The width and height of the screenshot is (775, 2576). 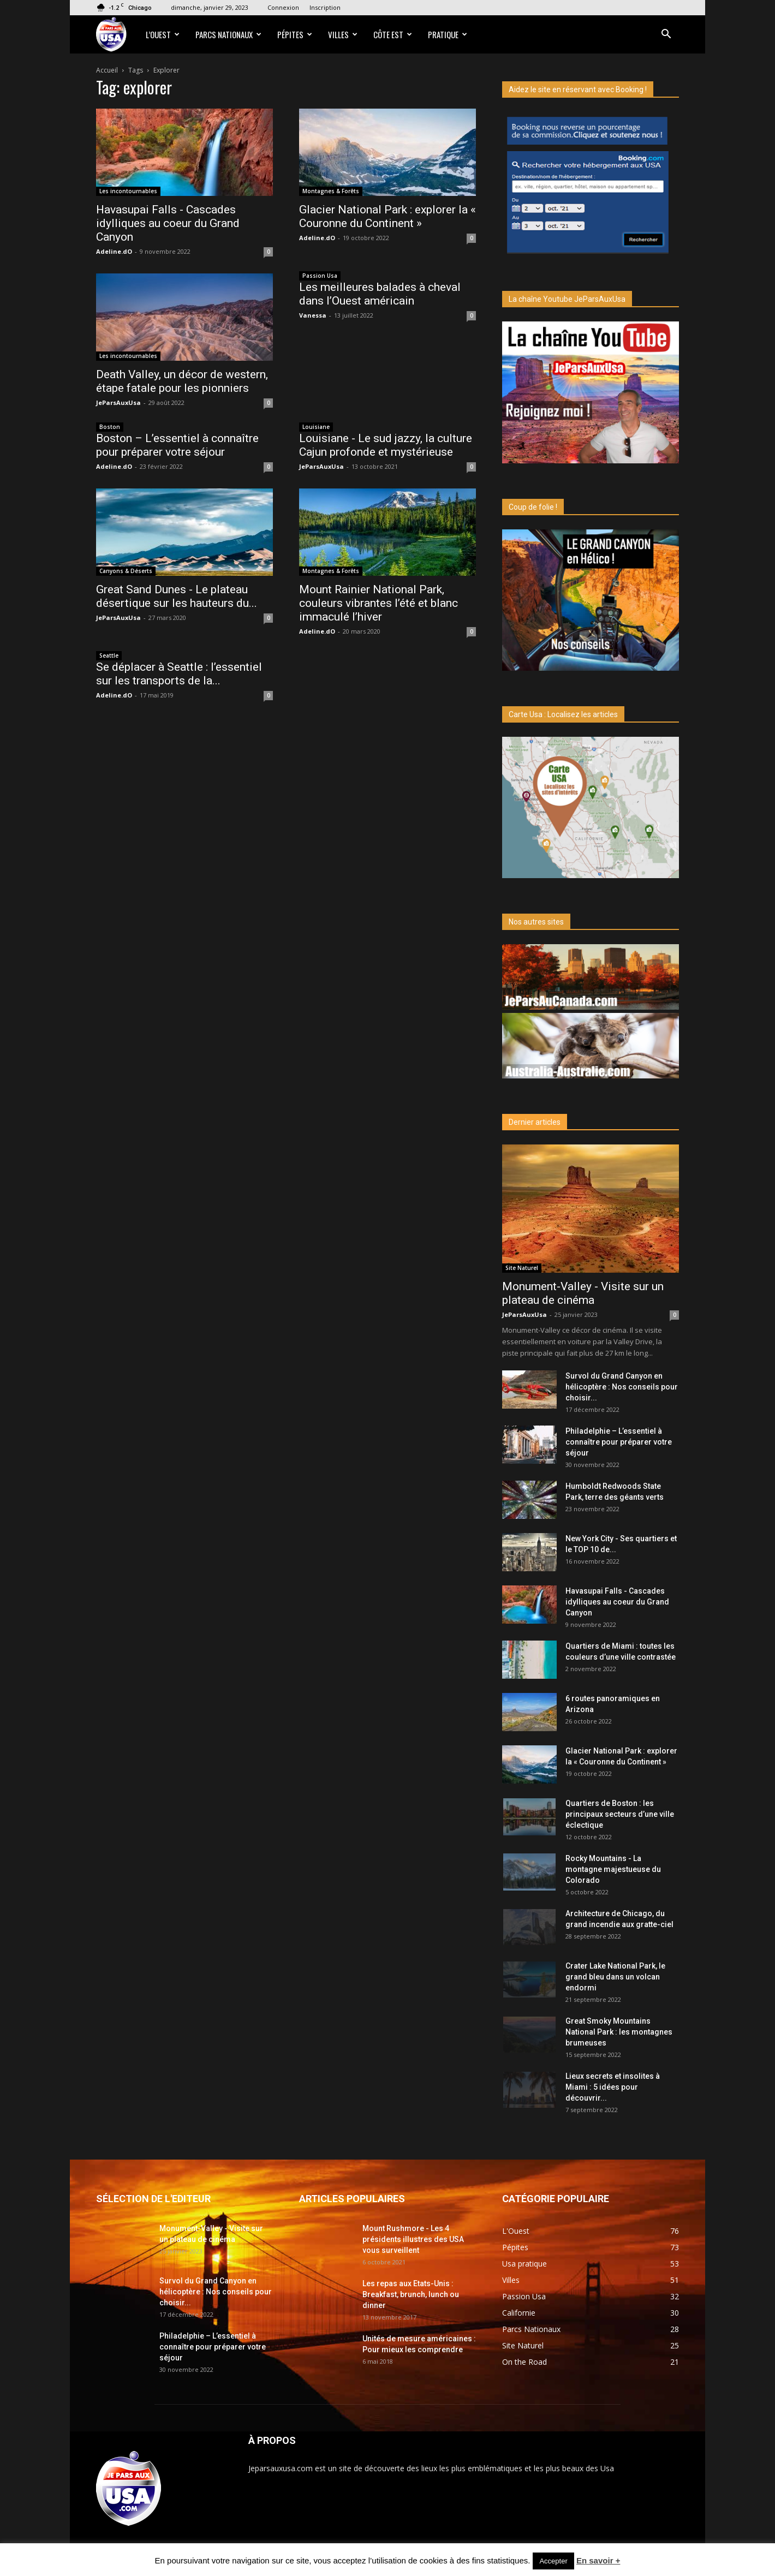 I want to click on Quartiers de Boston : les principaux secteurs d’une ville éclectique, so click(x=619, y=1814).